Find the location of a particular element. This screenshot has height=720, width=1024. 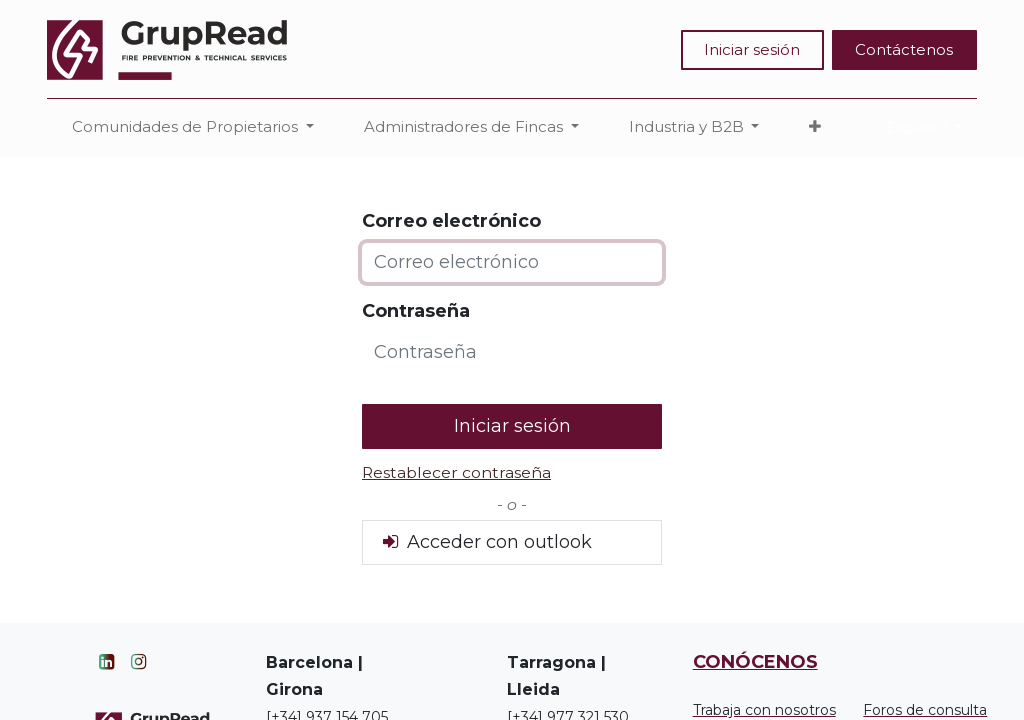

Contáctenos is located at coordinates (904, 49).